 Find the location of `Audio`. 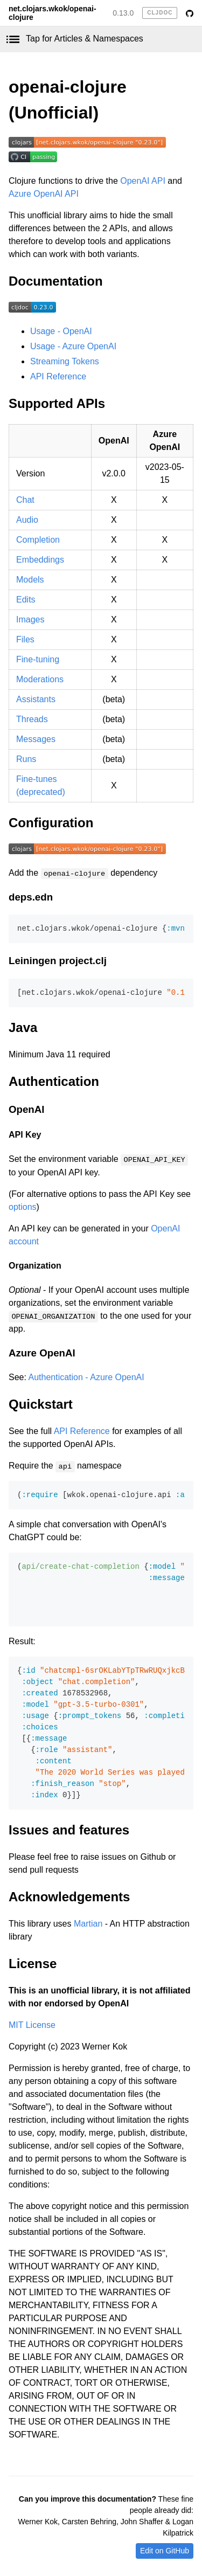

Audio is located at coordinates (27, 519).